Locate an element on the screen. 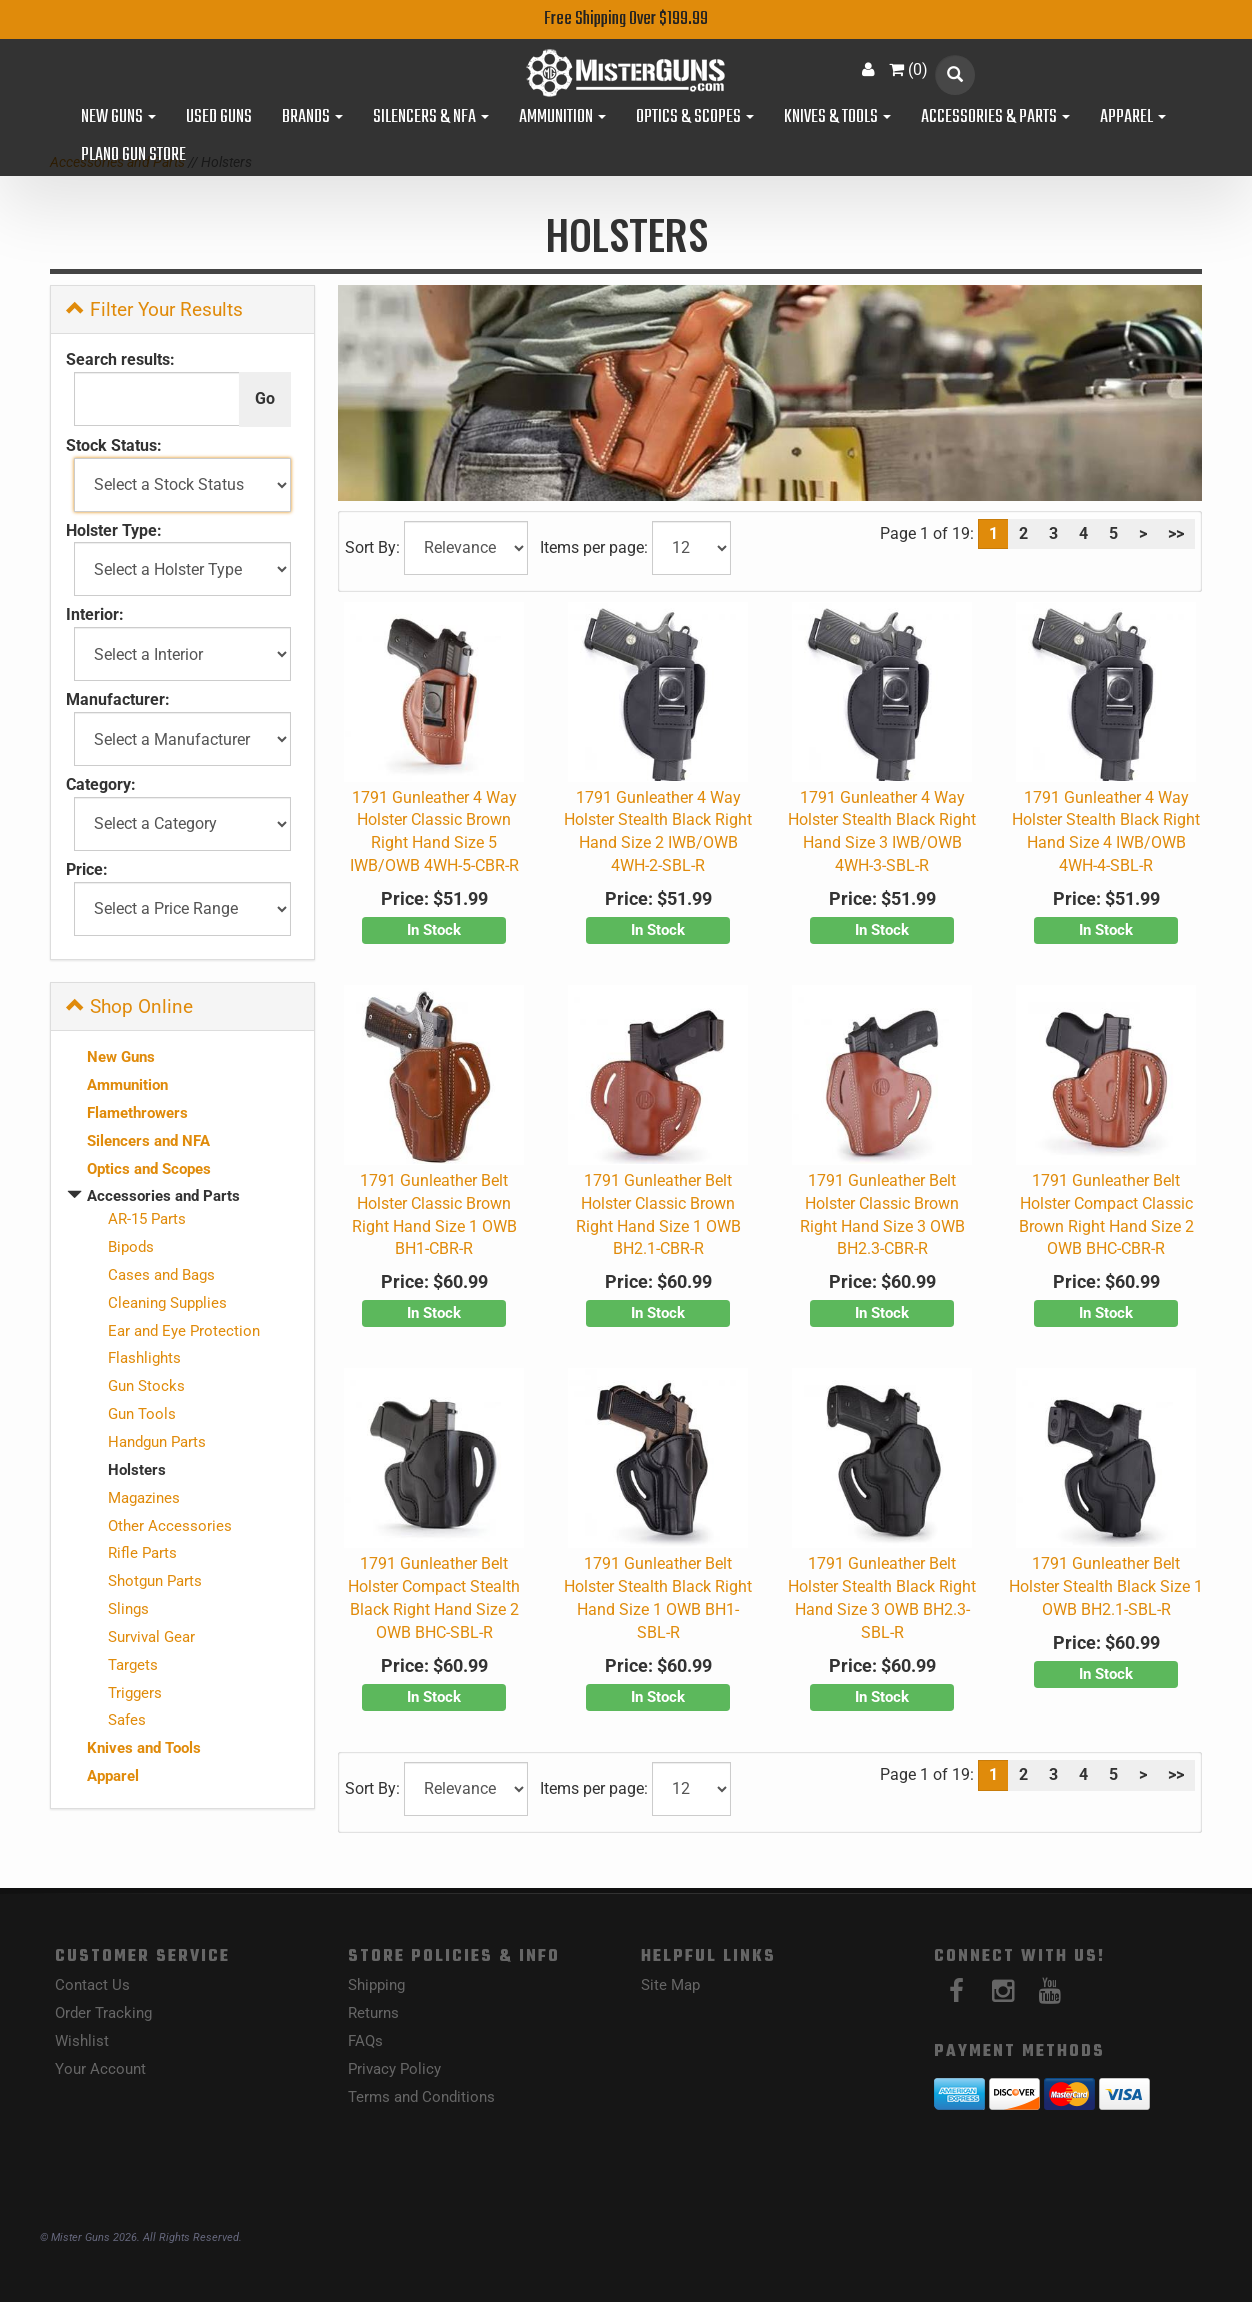  Other Accessories is located at coordinates (170, 1526).